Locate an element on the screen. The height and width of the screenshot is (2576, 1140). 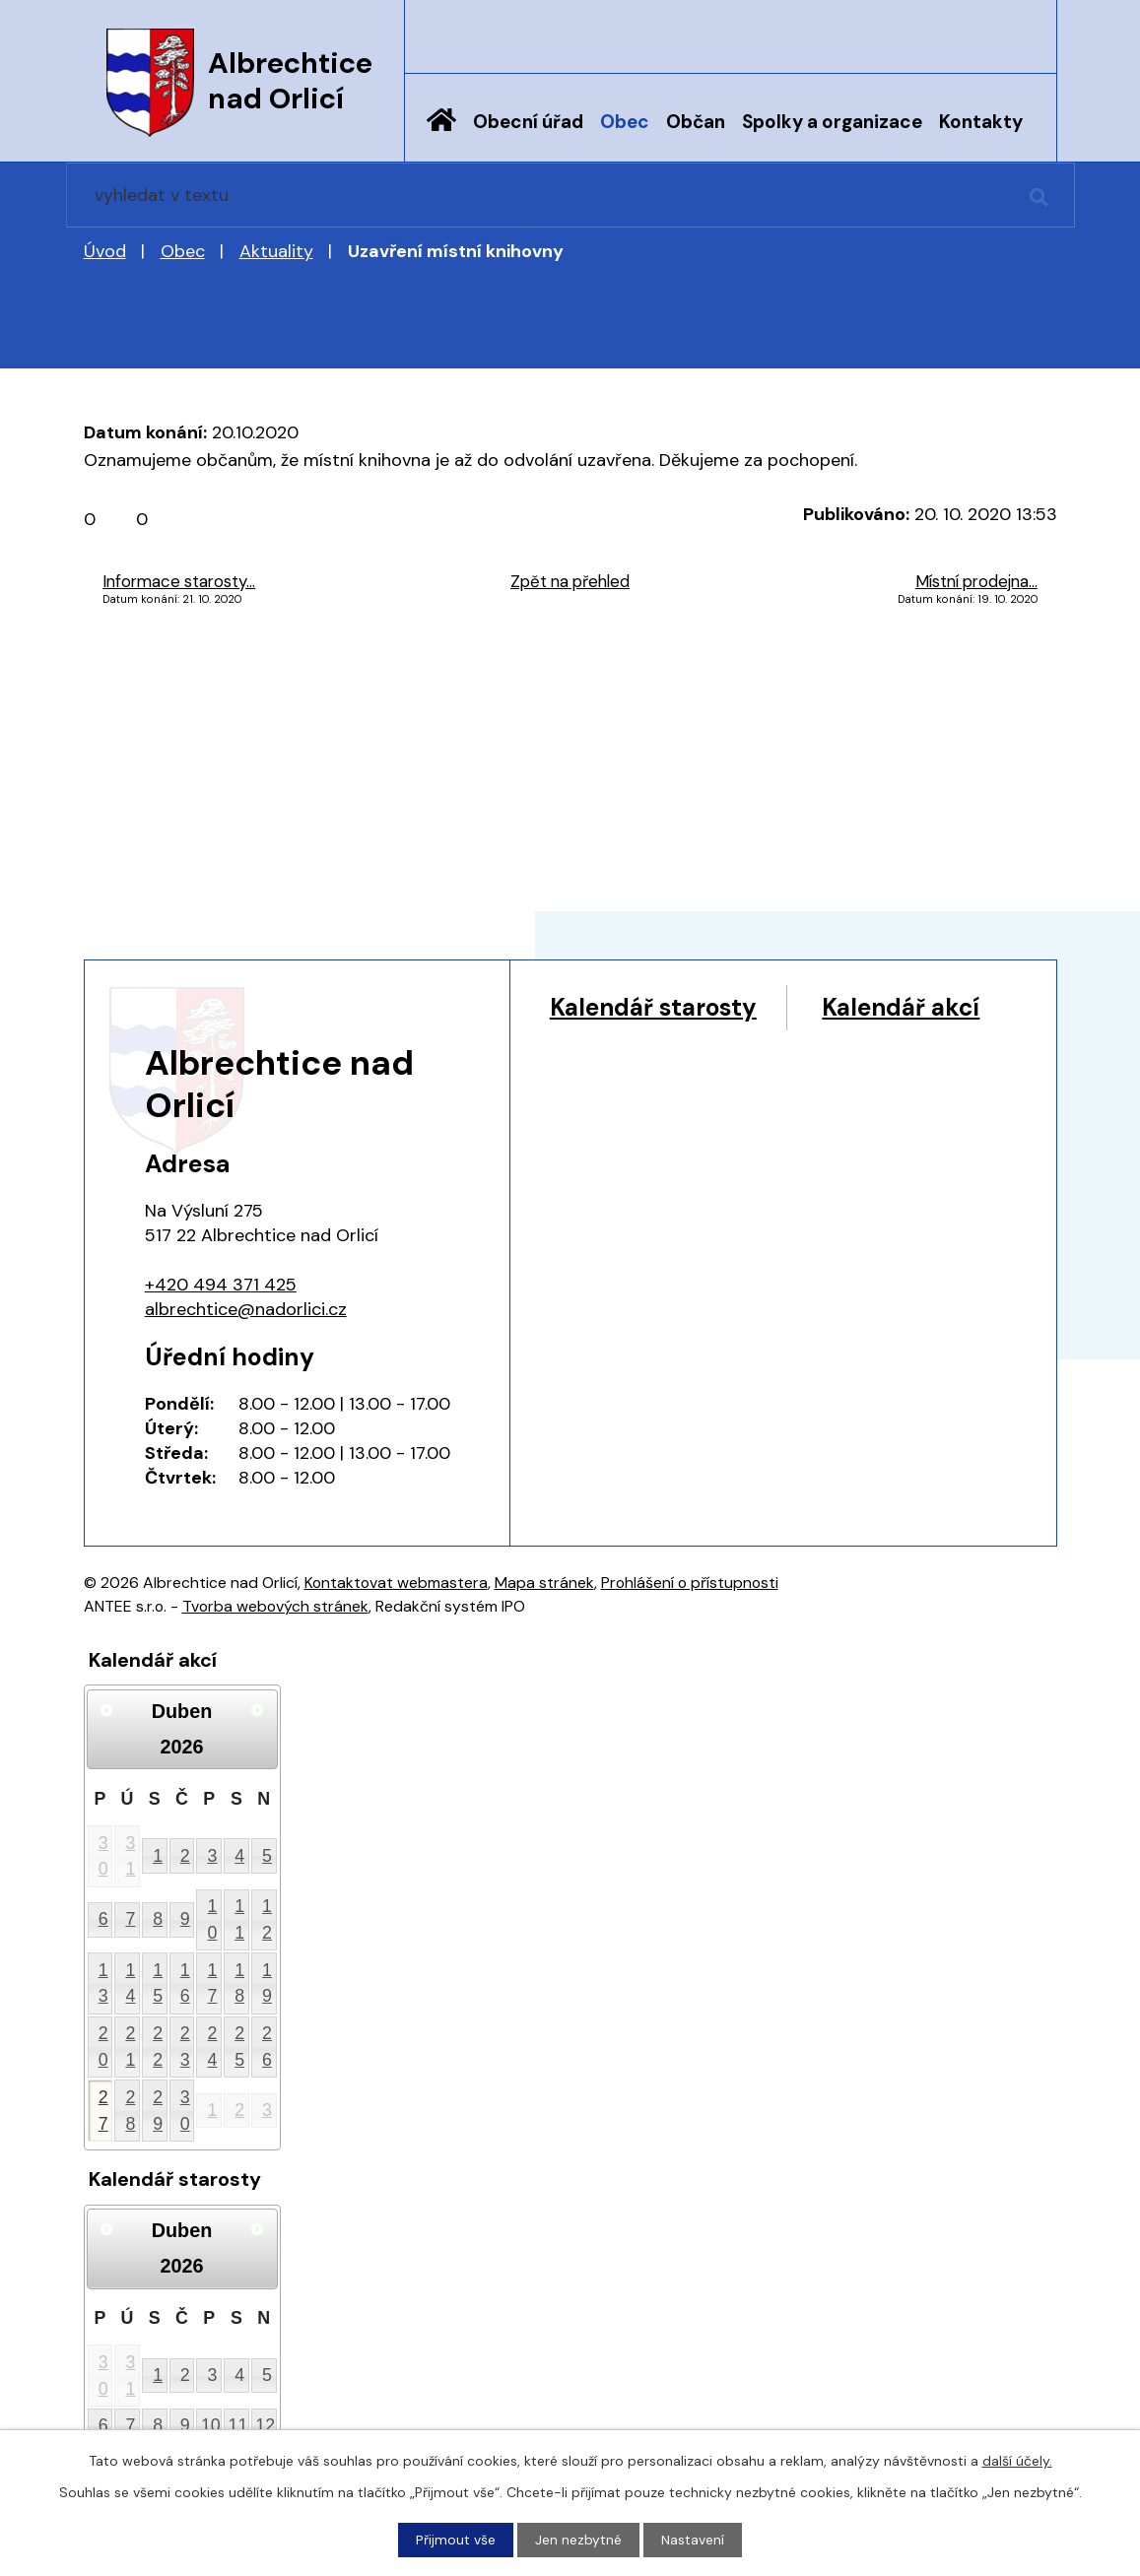
Mapa stránek is located at coordinates (544, 1582).